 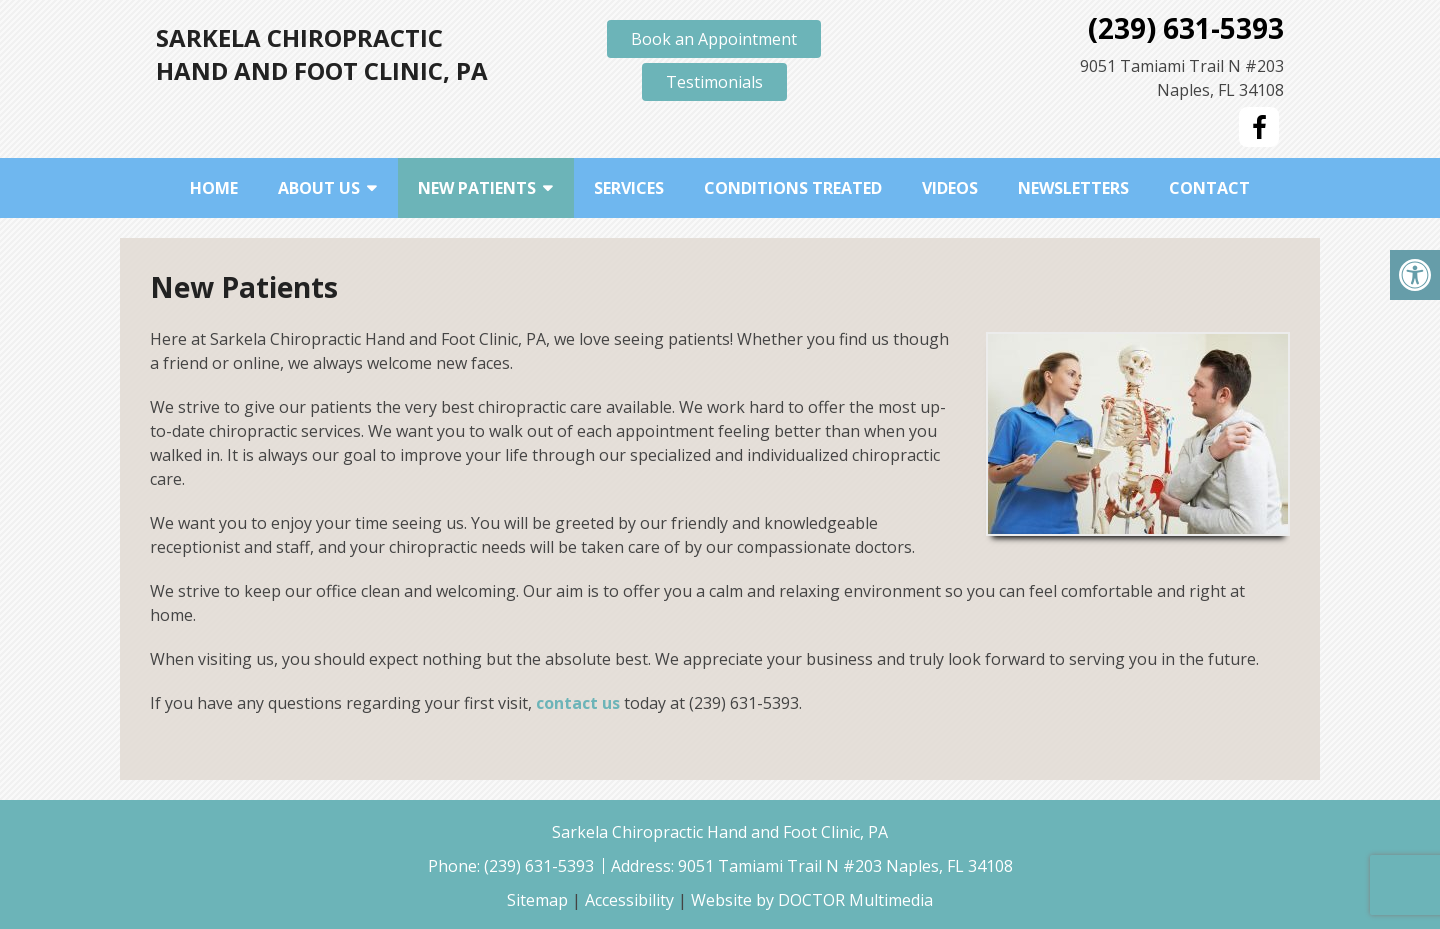 I want to click on Videos, so click(x=950, y=188).